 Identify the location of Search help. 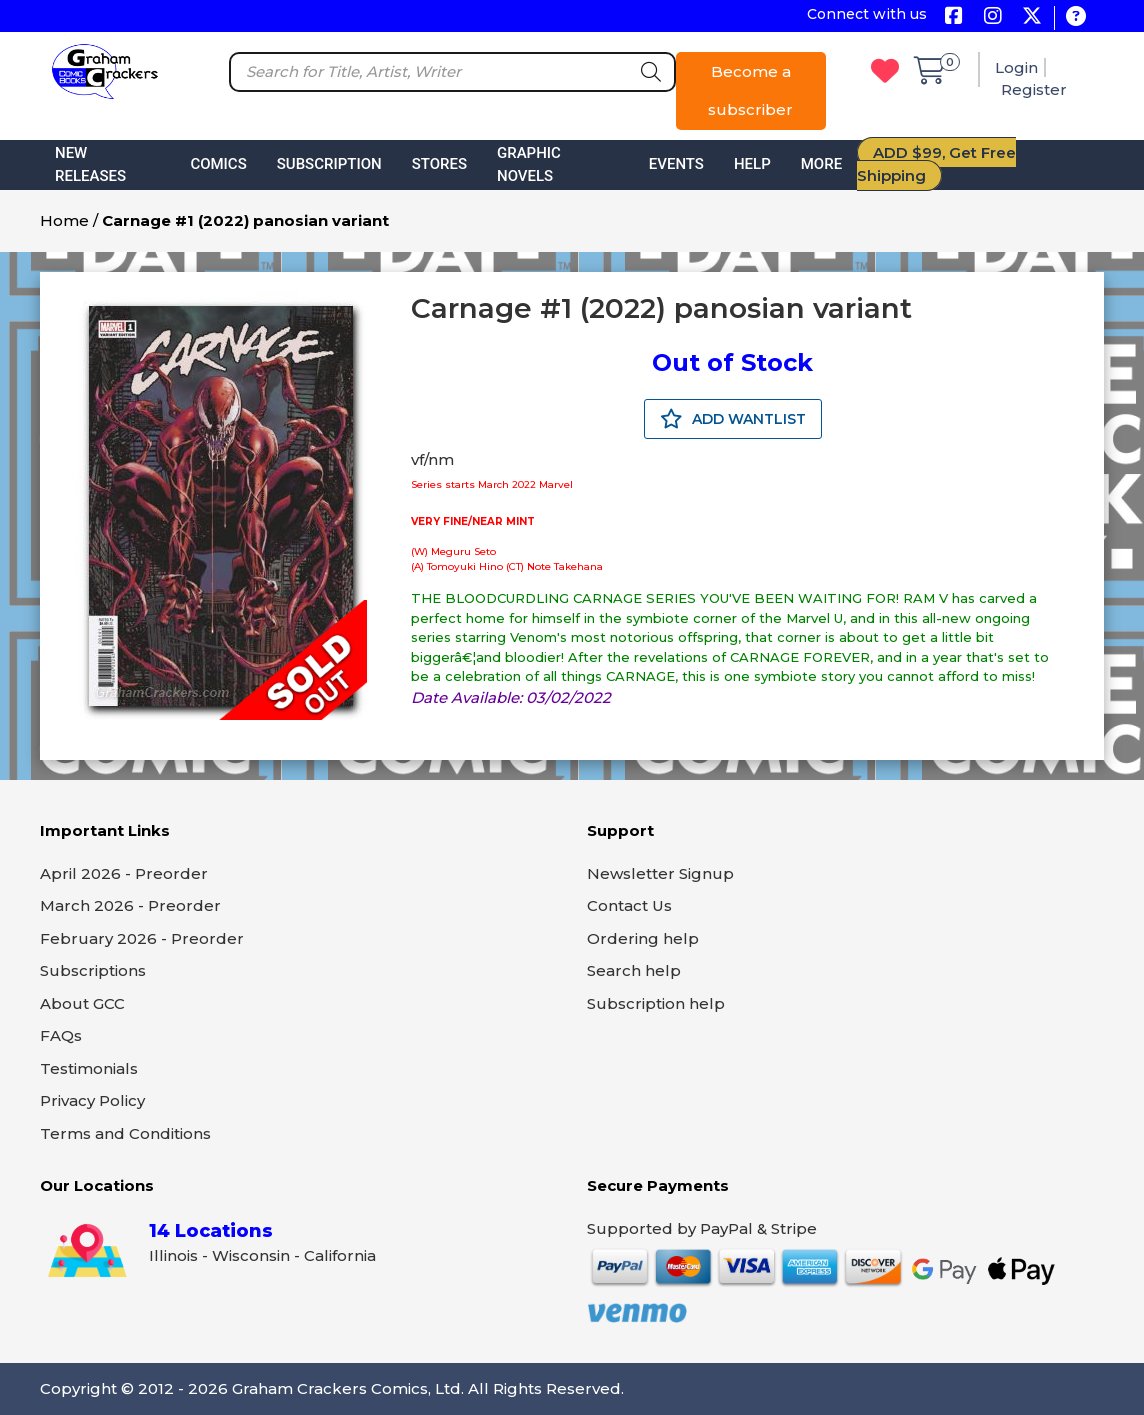
(634, 970).